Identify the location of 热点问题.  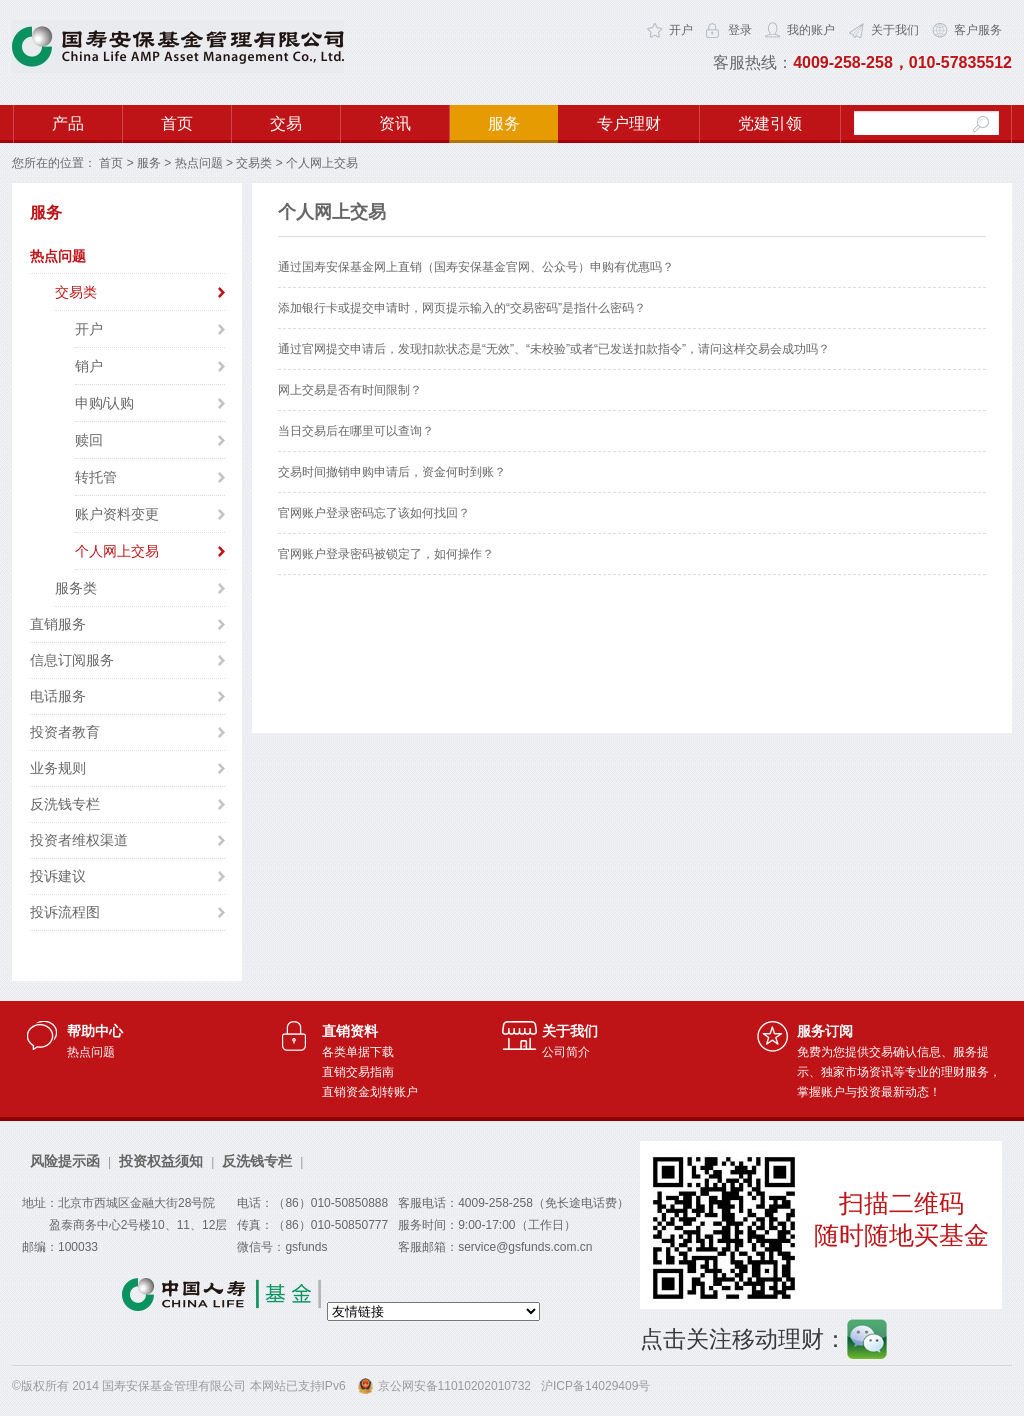
(199, 163).